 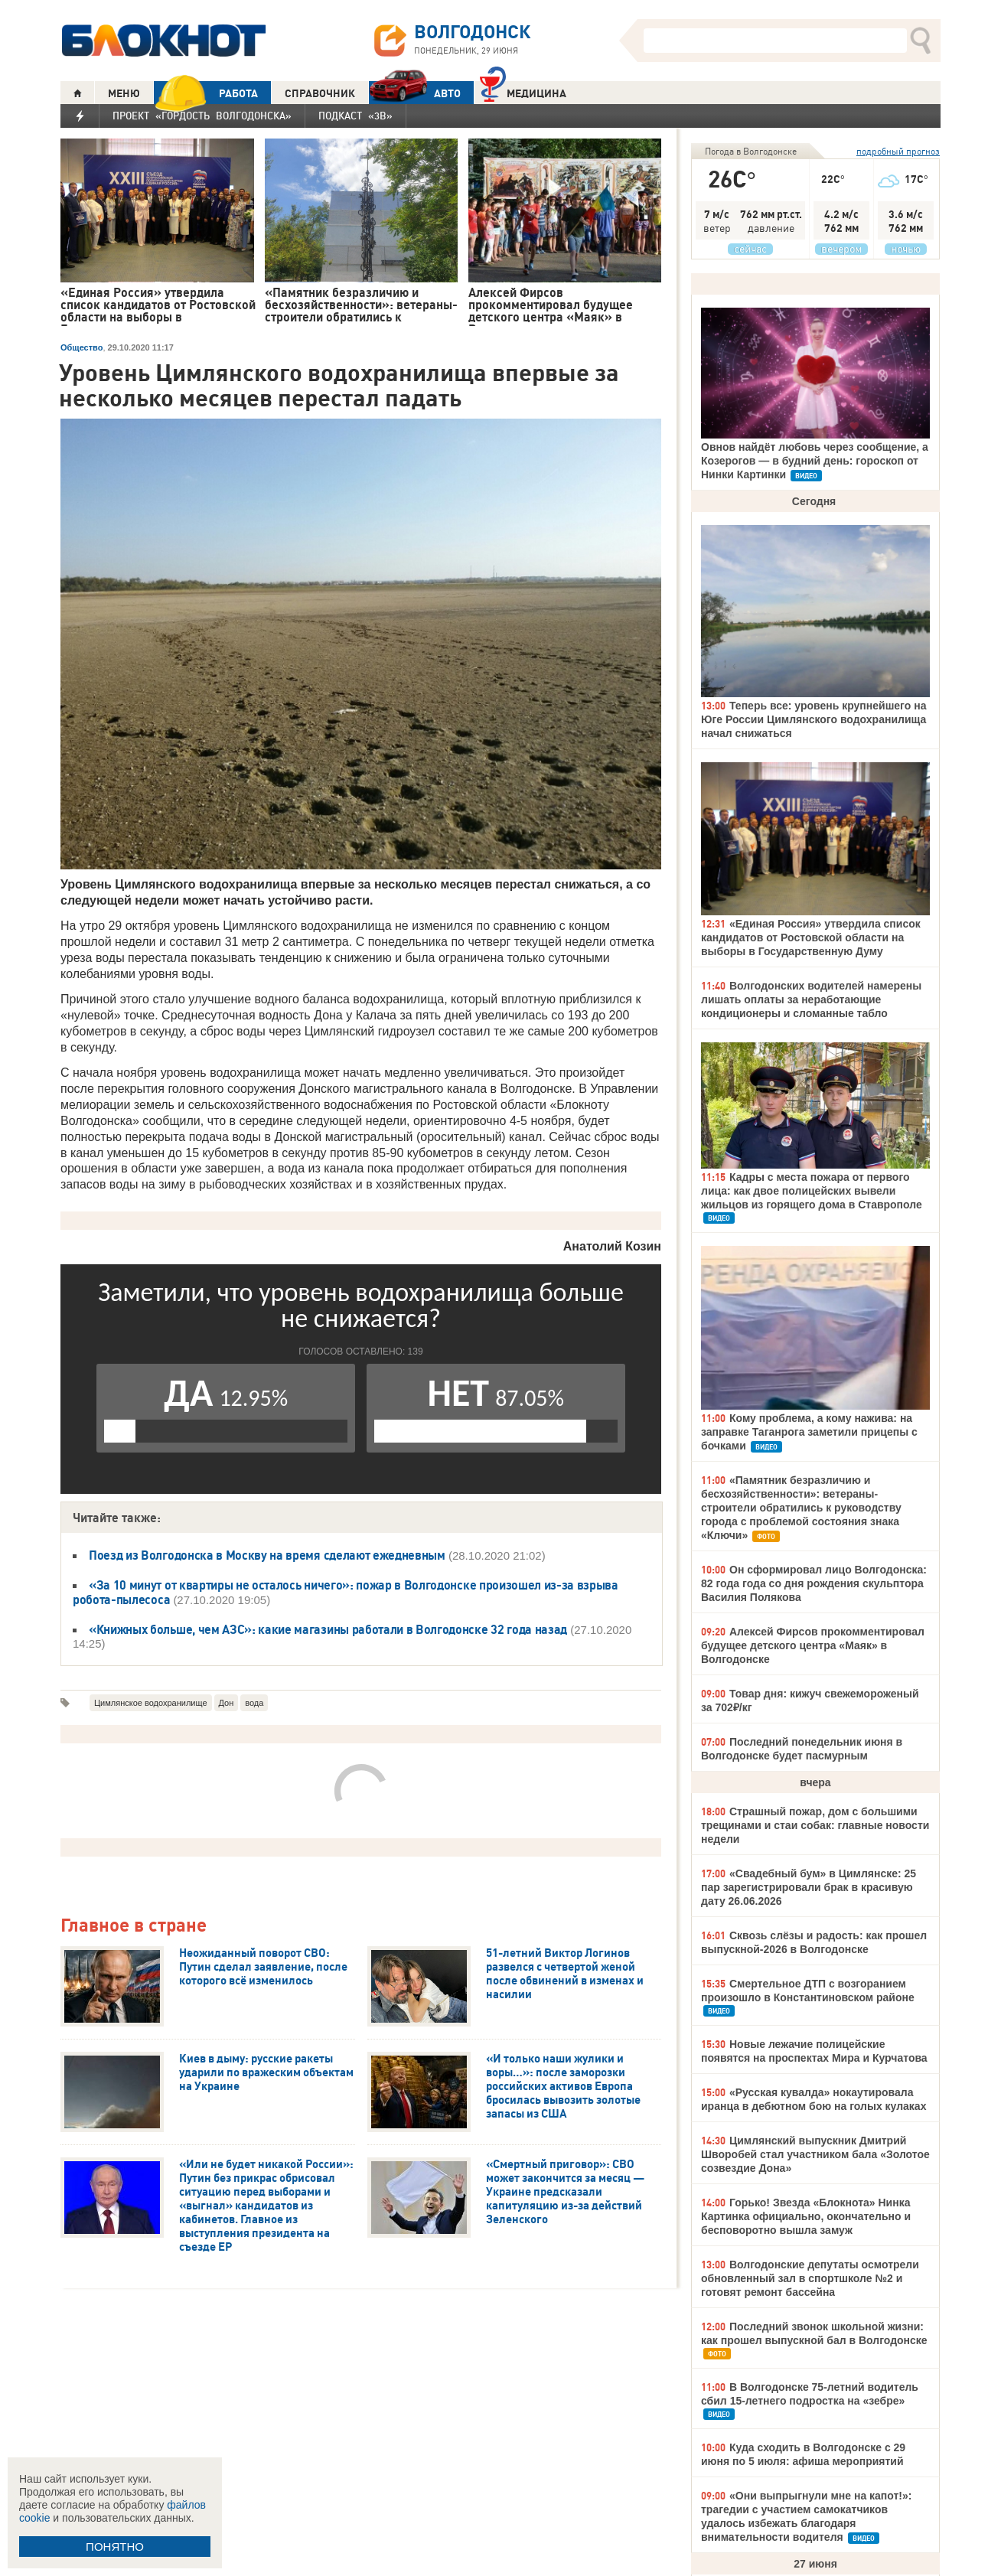 What do you see at coordinates (226, 1702) in the screenshot?
I see `Дон` at bounding box center [226, 1702].